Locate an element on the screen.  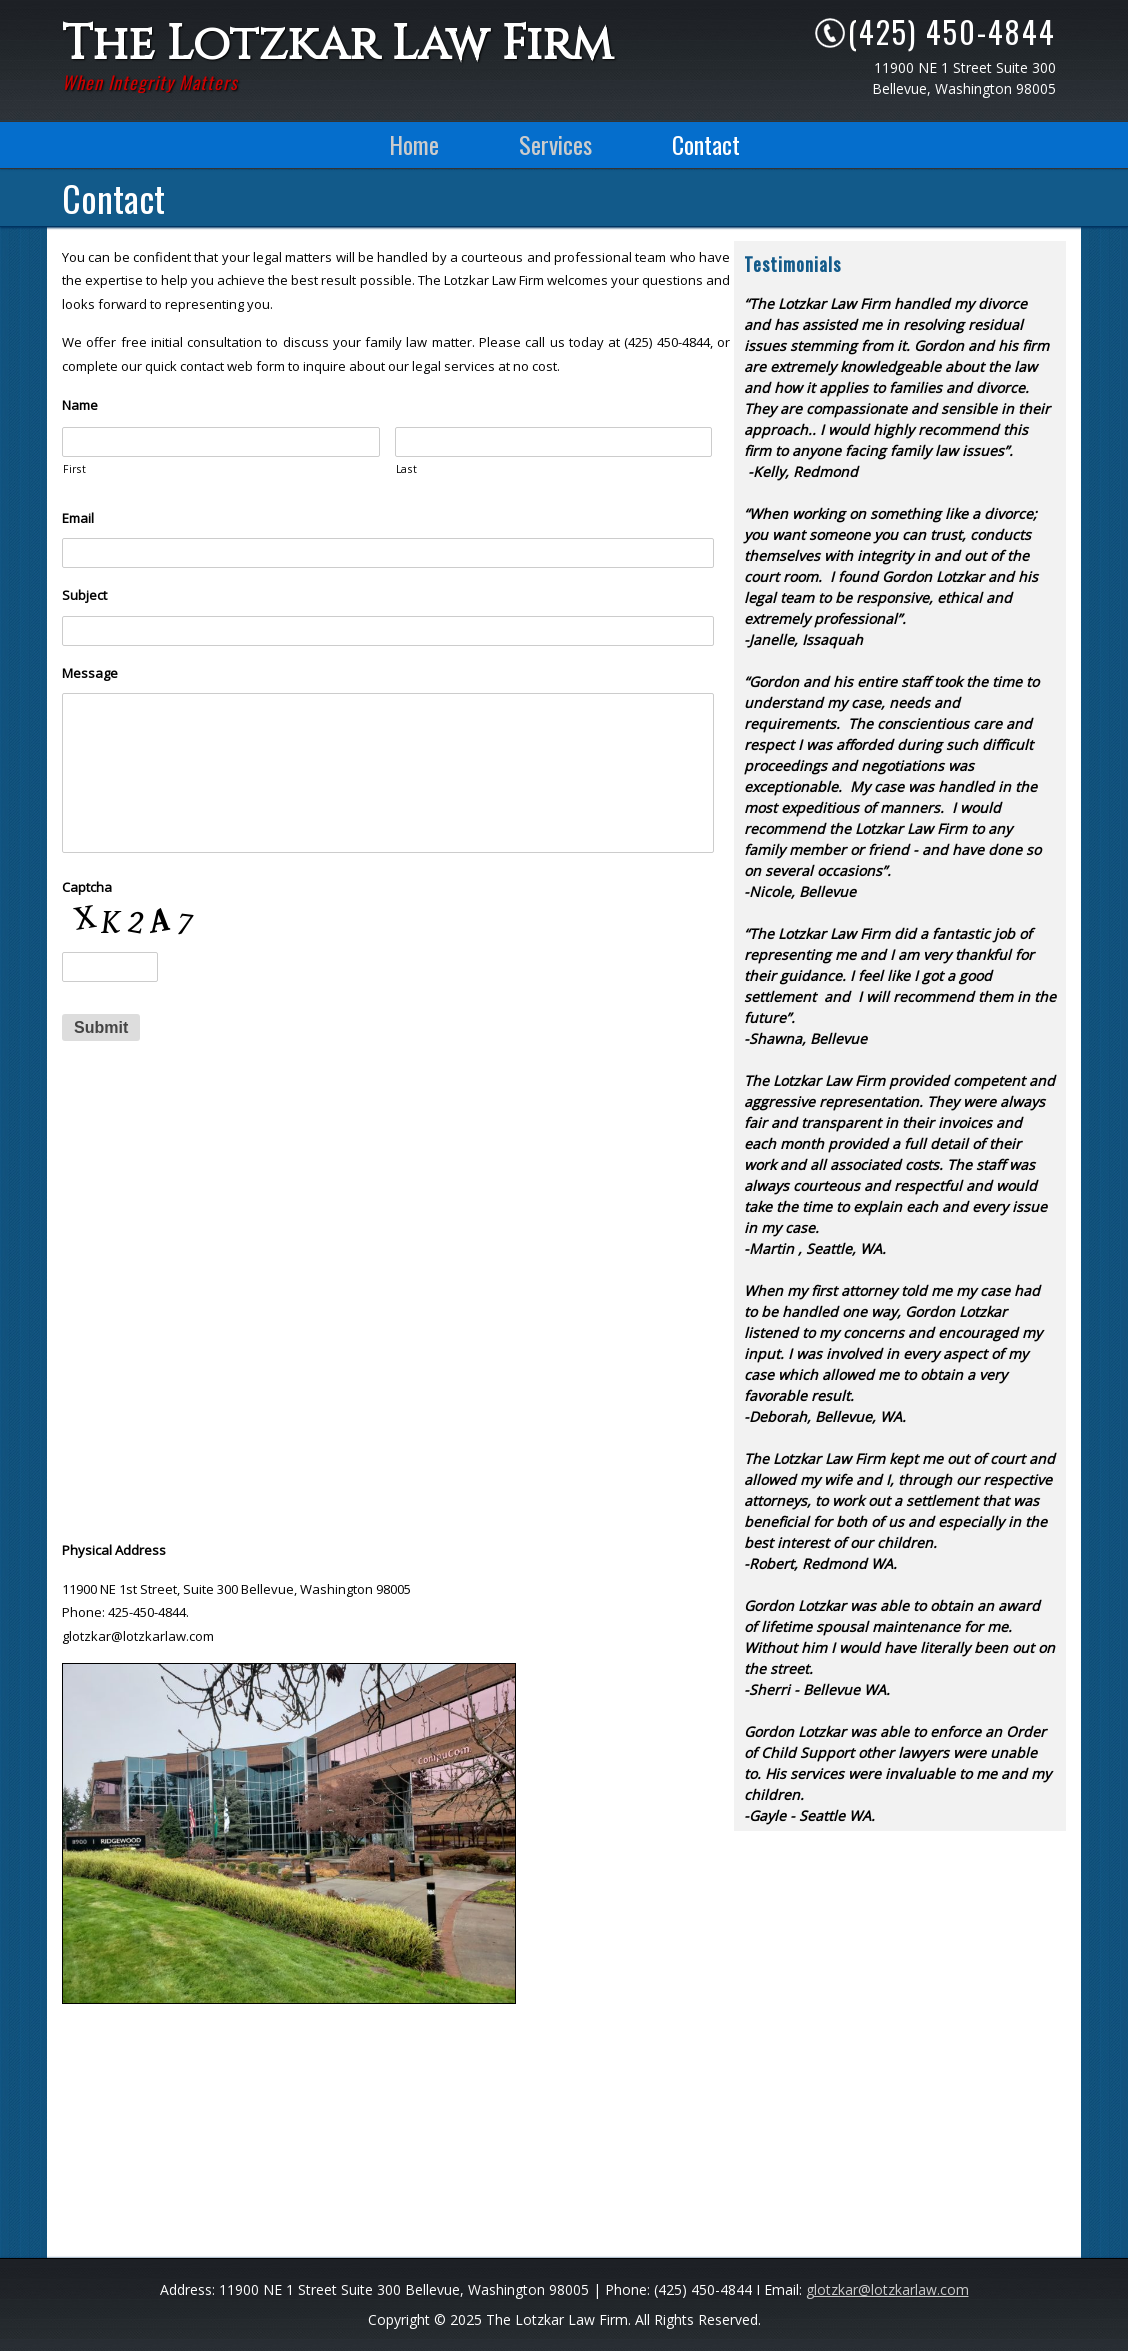
Contact is located at coordinates (706, 144).